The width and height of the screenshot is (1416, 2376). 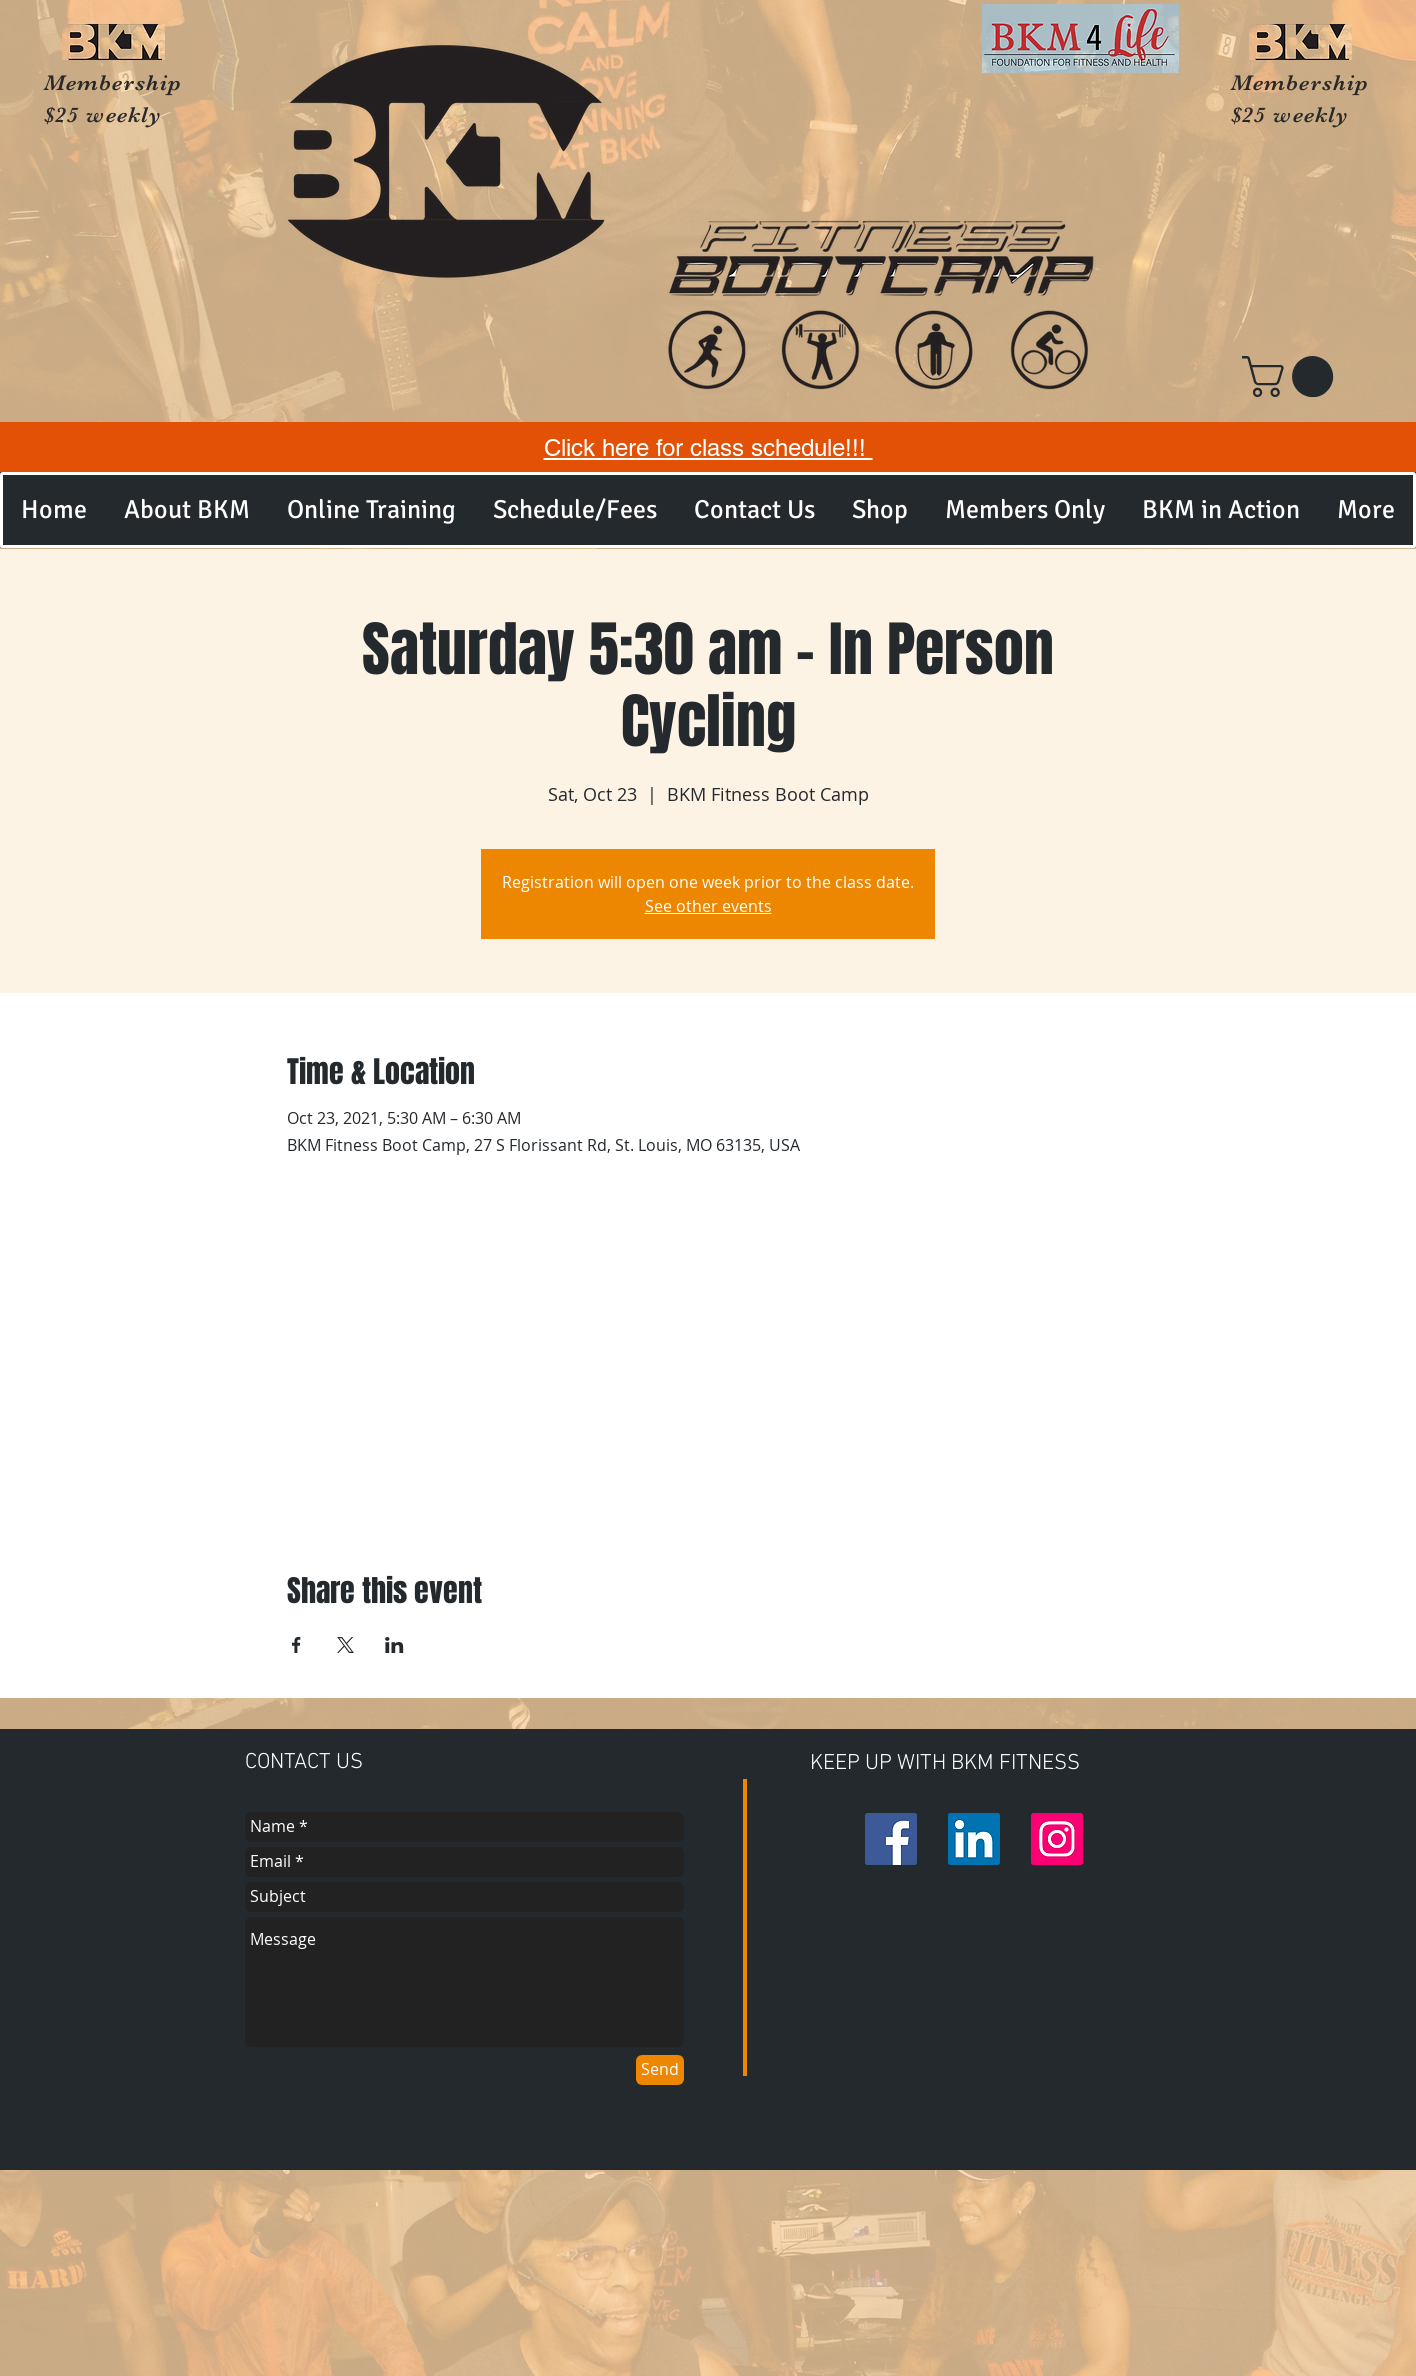 What do you see at coordinates (974, 1839) in the screenshot?
I see `[LinkedIn Social Icon]` at bounding box center [974, 1839].